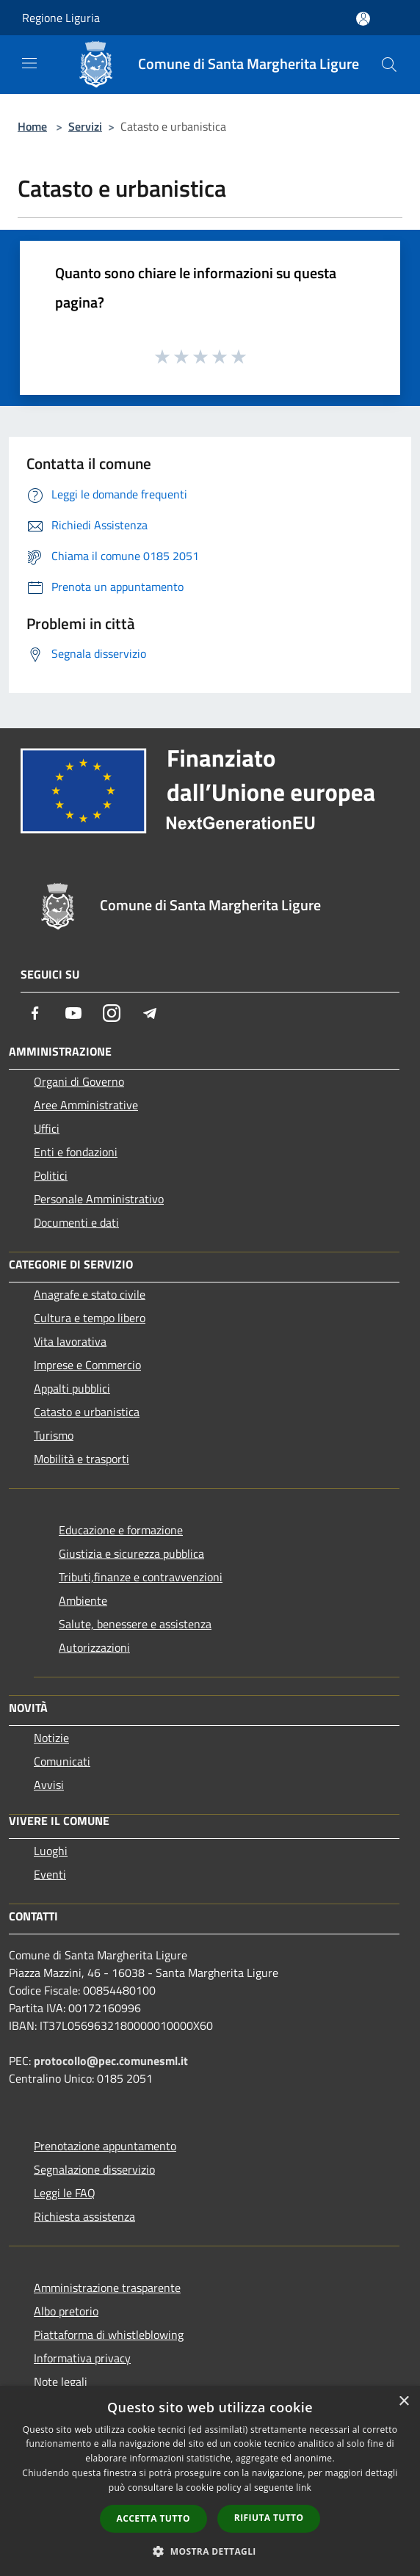  What do you see at coordinates (111, 2060) in the screenshot?
I see `protocollo@pec.comunesml.it` at bounding box center [111, 2060].